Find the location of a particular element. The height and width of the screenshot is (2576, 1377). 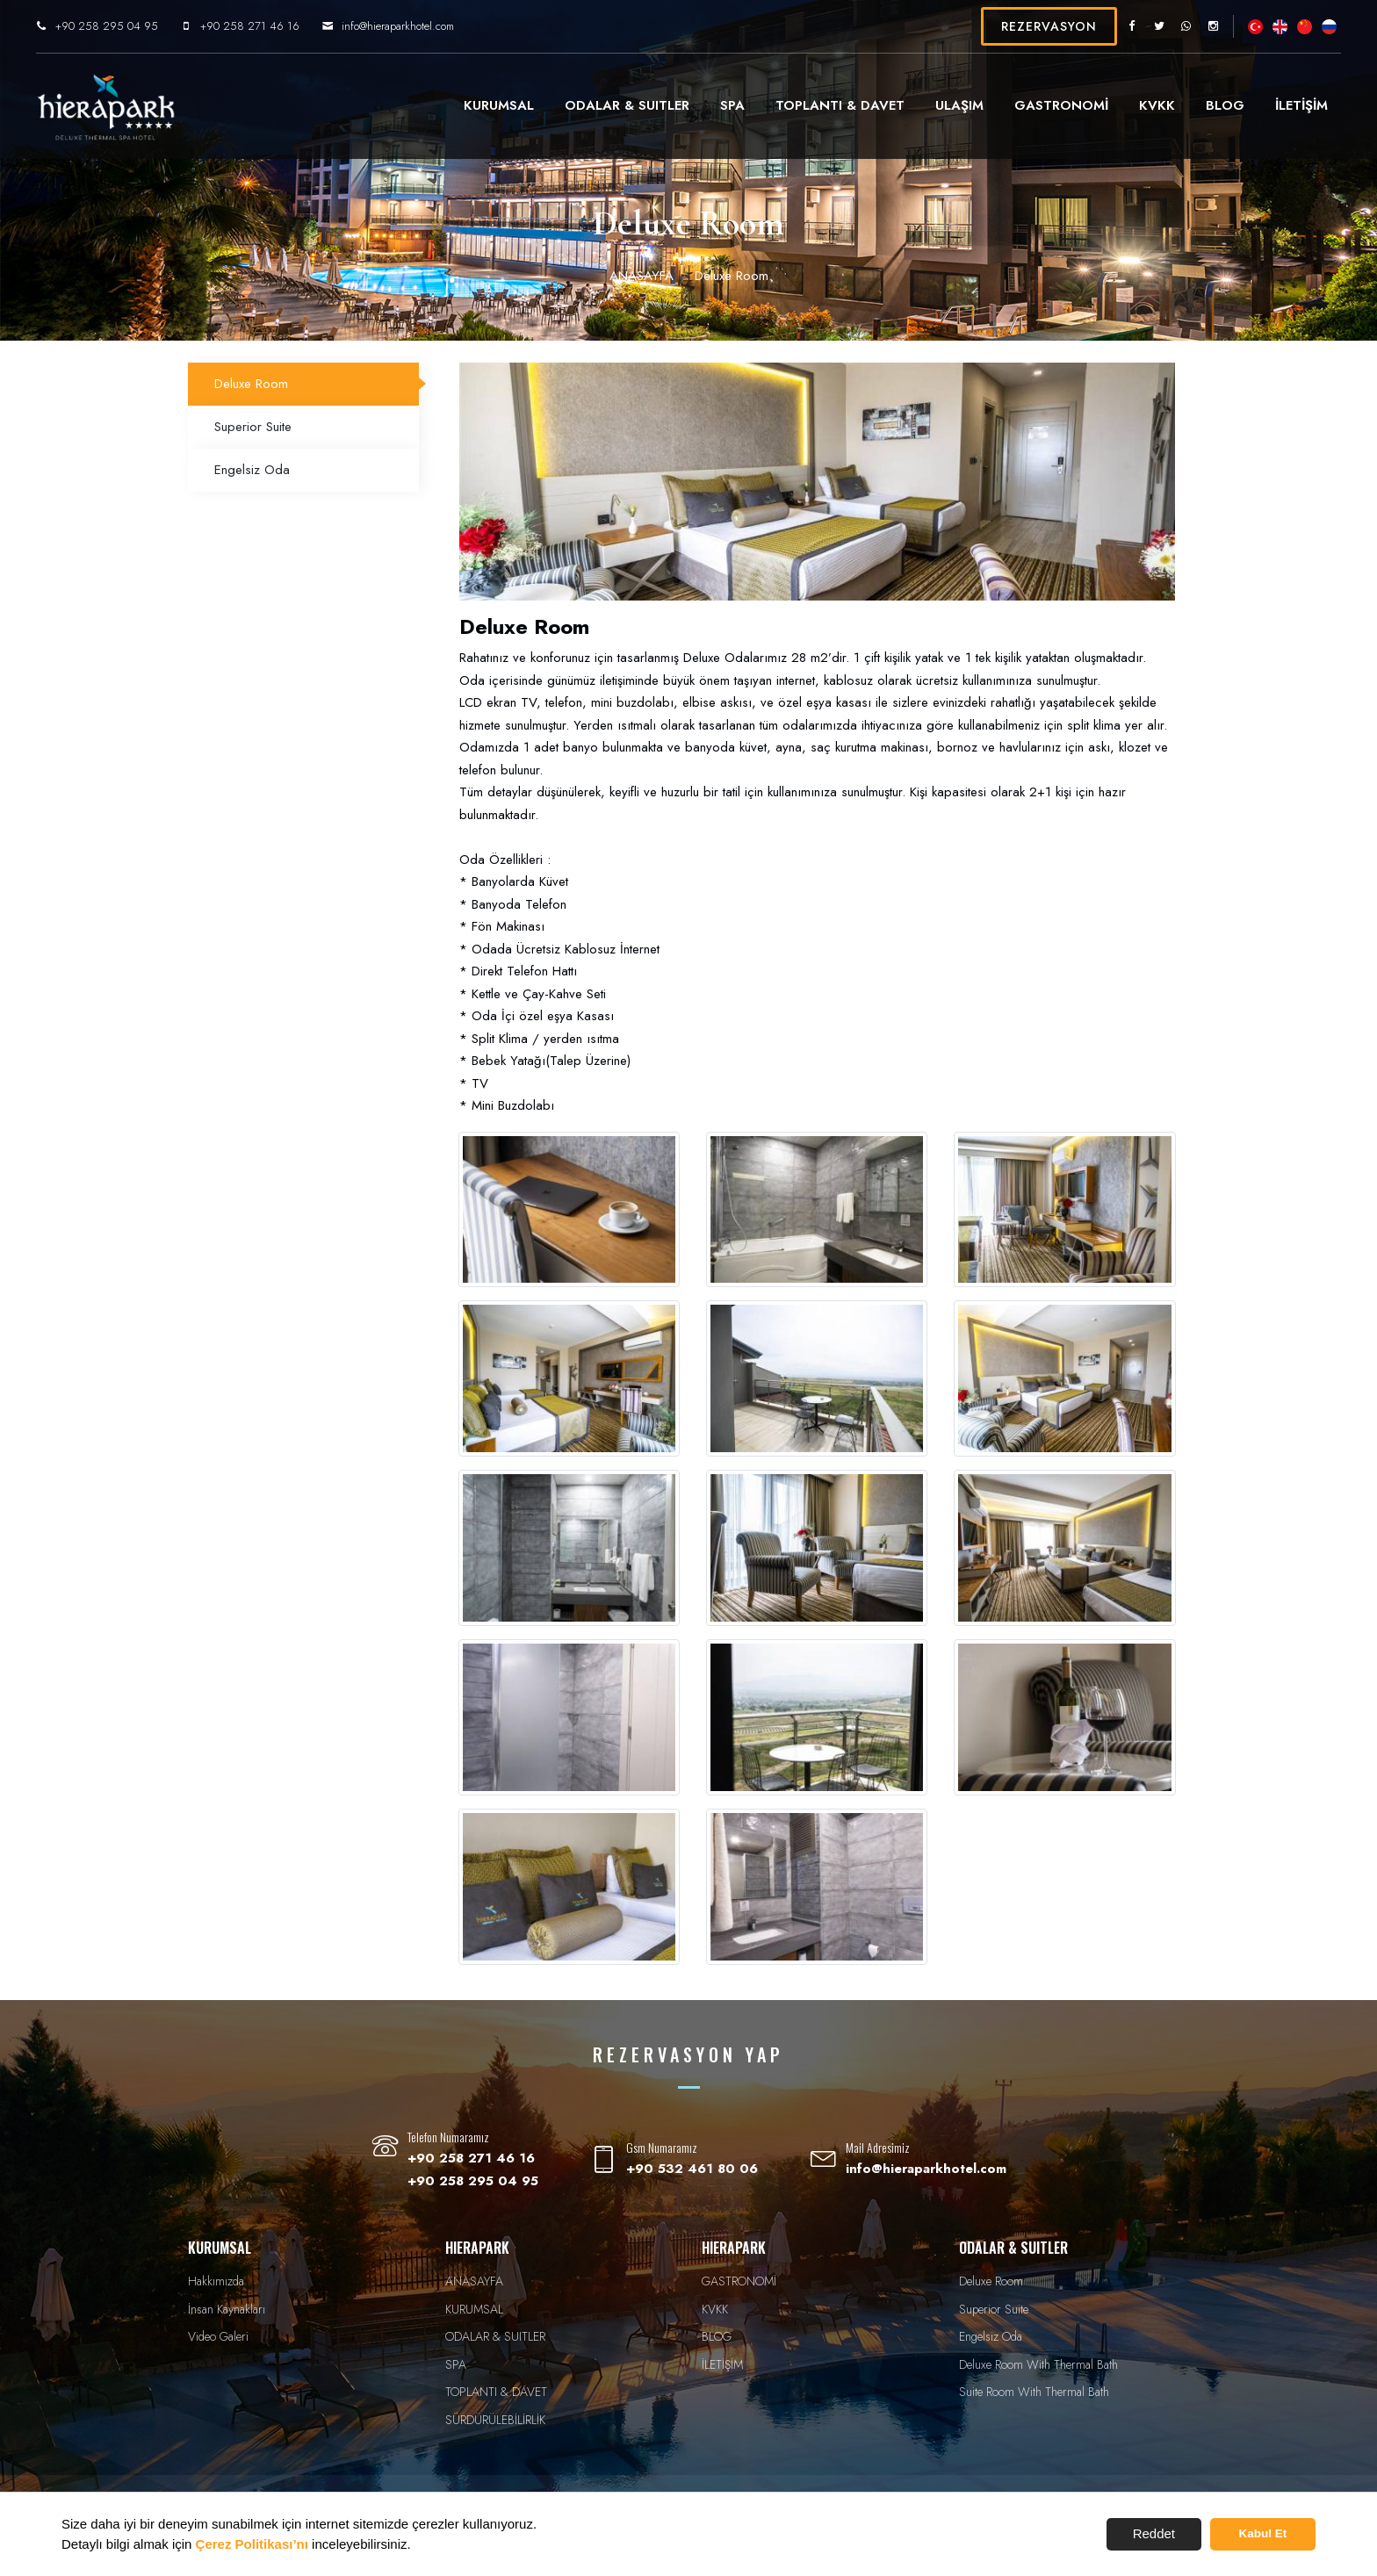

SPA is located at coordinates (700, 105).